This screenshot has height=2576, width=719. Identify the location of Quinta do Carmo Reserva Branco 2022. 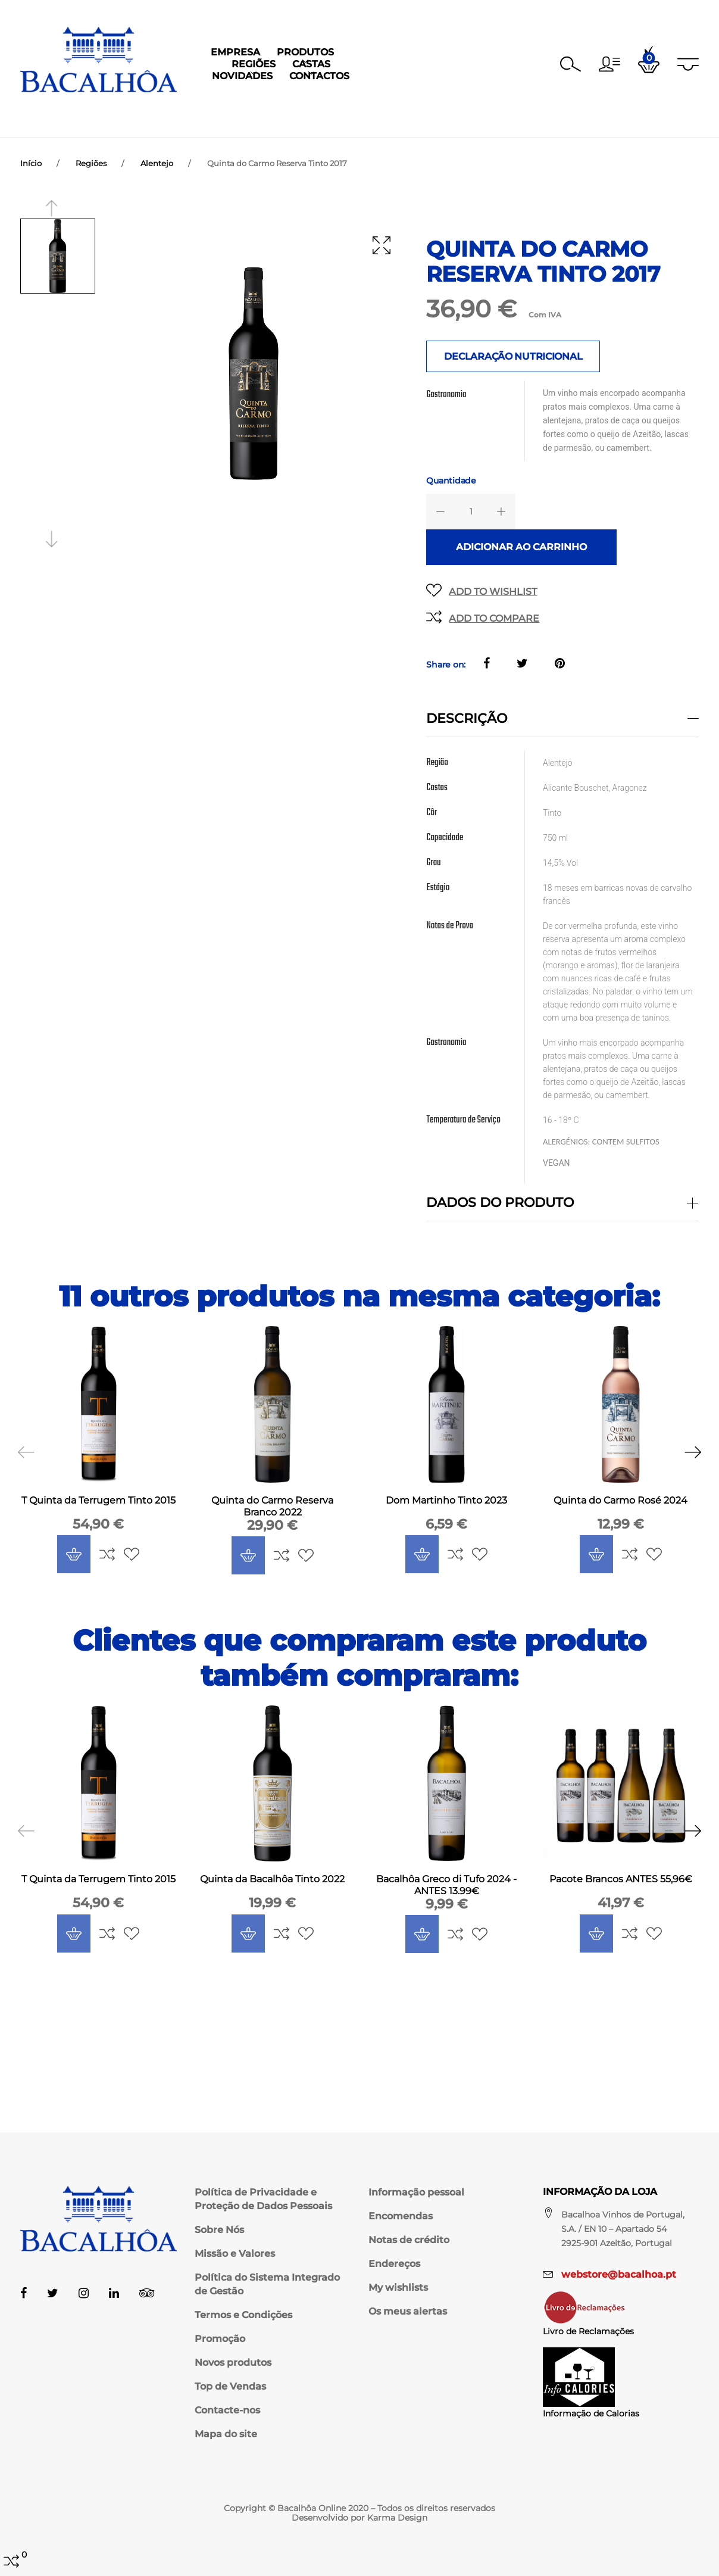
(272, 1517).